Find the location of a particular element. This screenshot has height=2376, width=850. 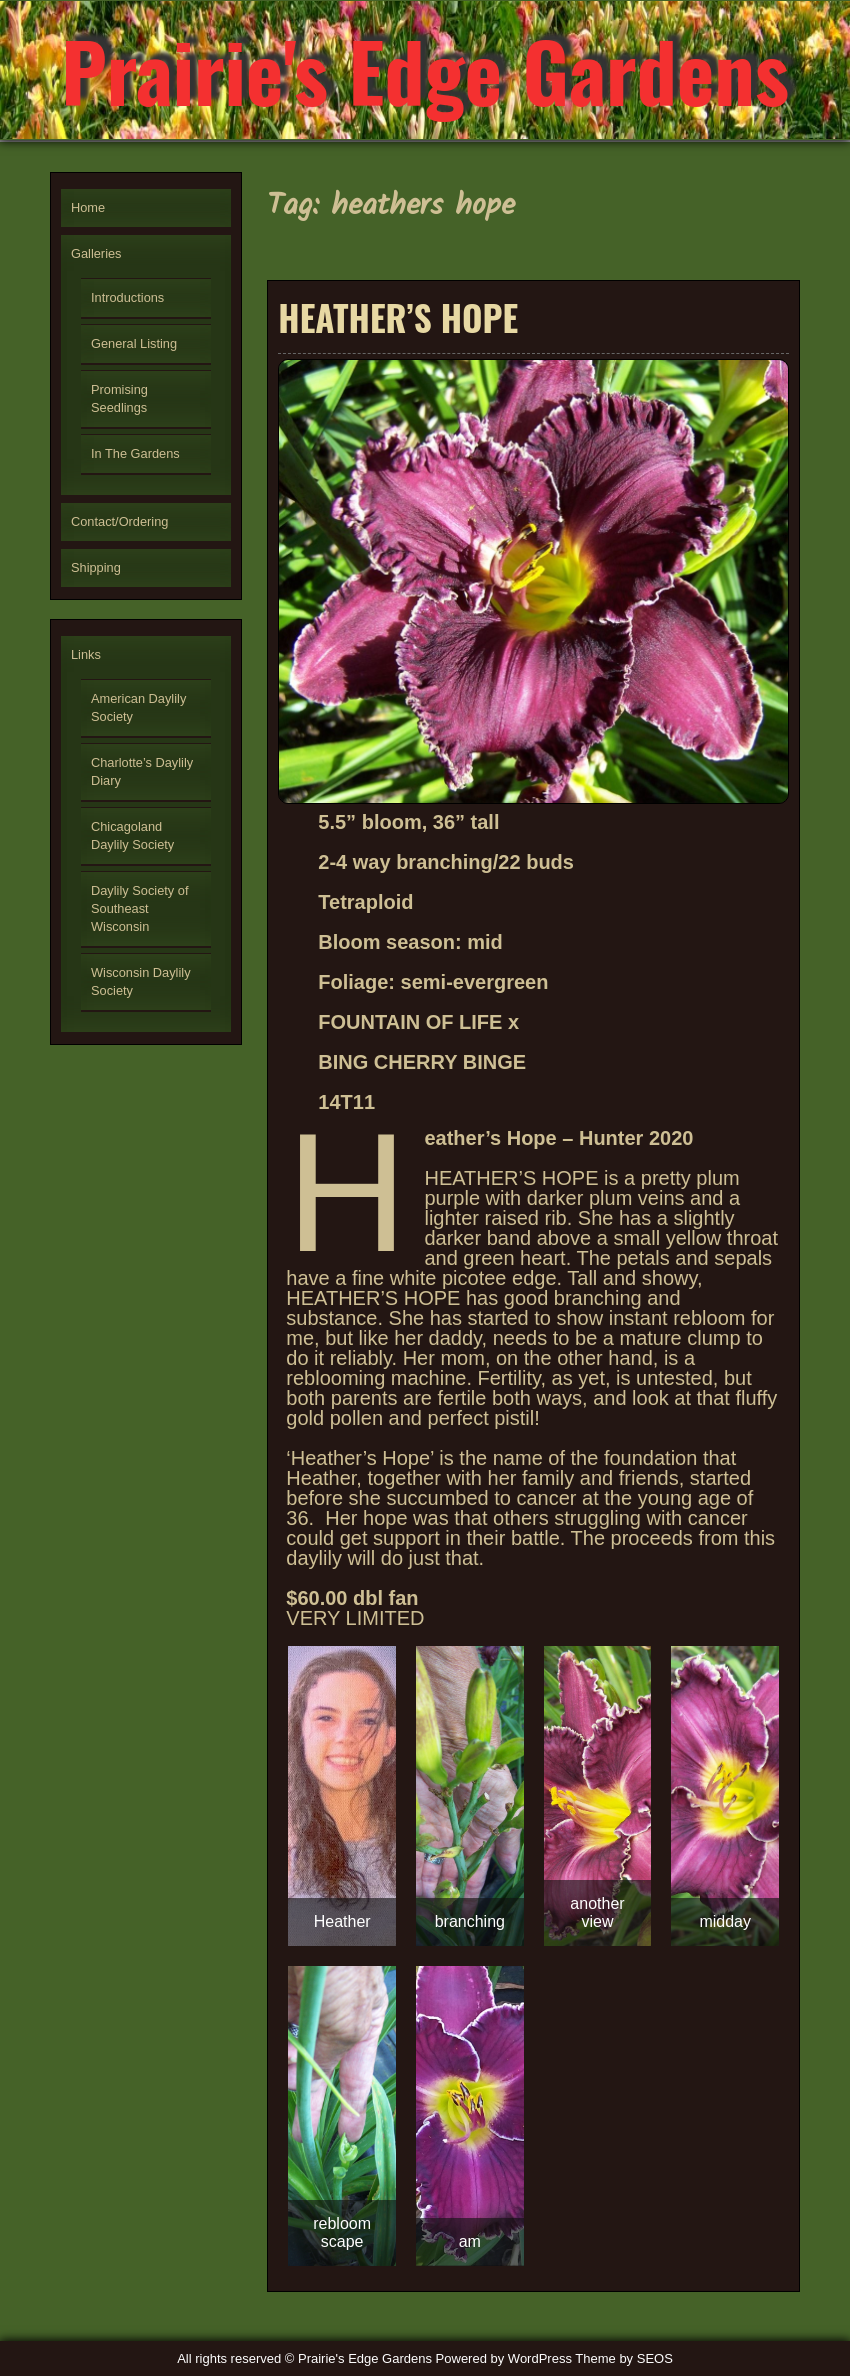

Theme by SEOS is located at coordinates (624, 2358).